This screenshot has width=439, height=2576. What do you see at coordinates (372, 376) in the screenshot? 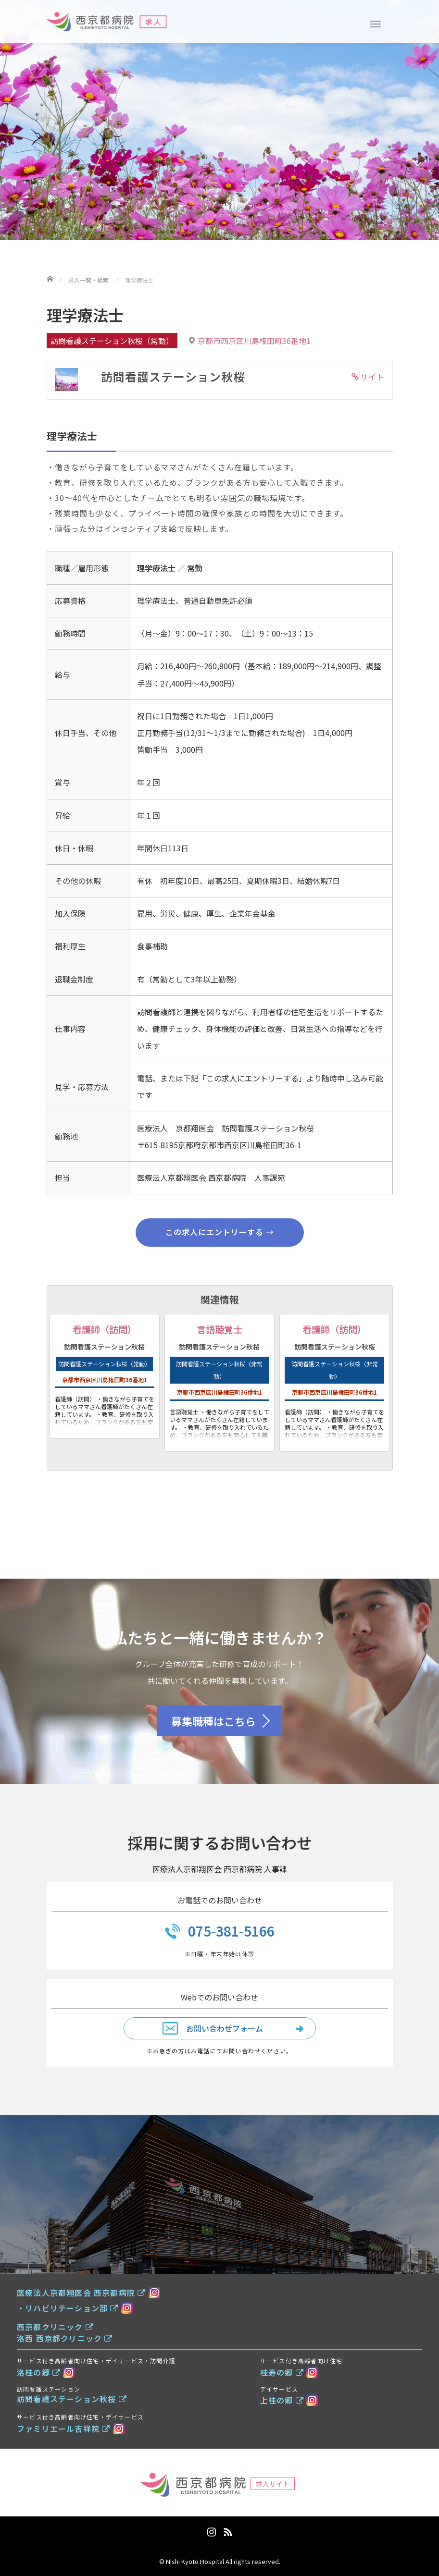
I see `サイト` at bounding box center [372, 376].